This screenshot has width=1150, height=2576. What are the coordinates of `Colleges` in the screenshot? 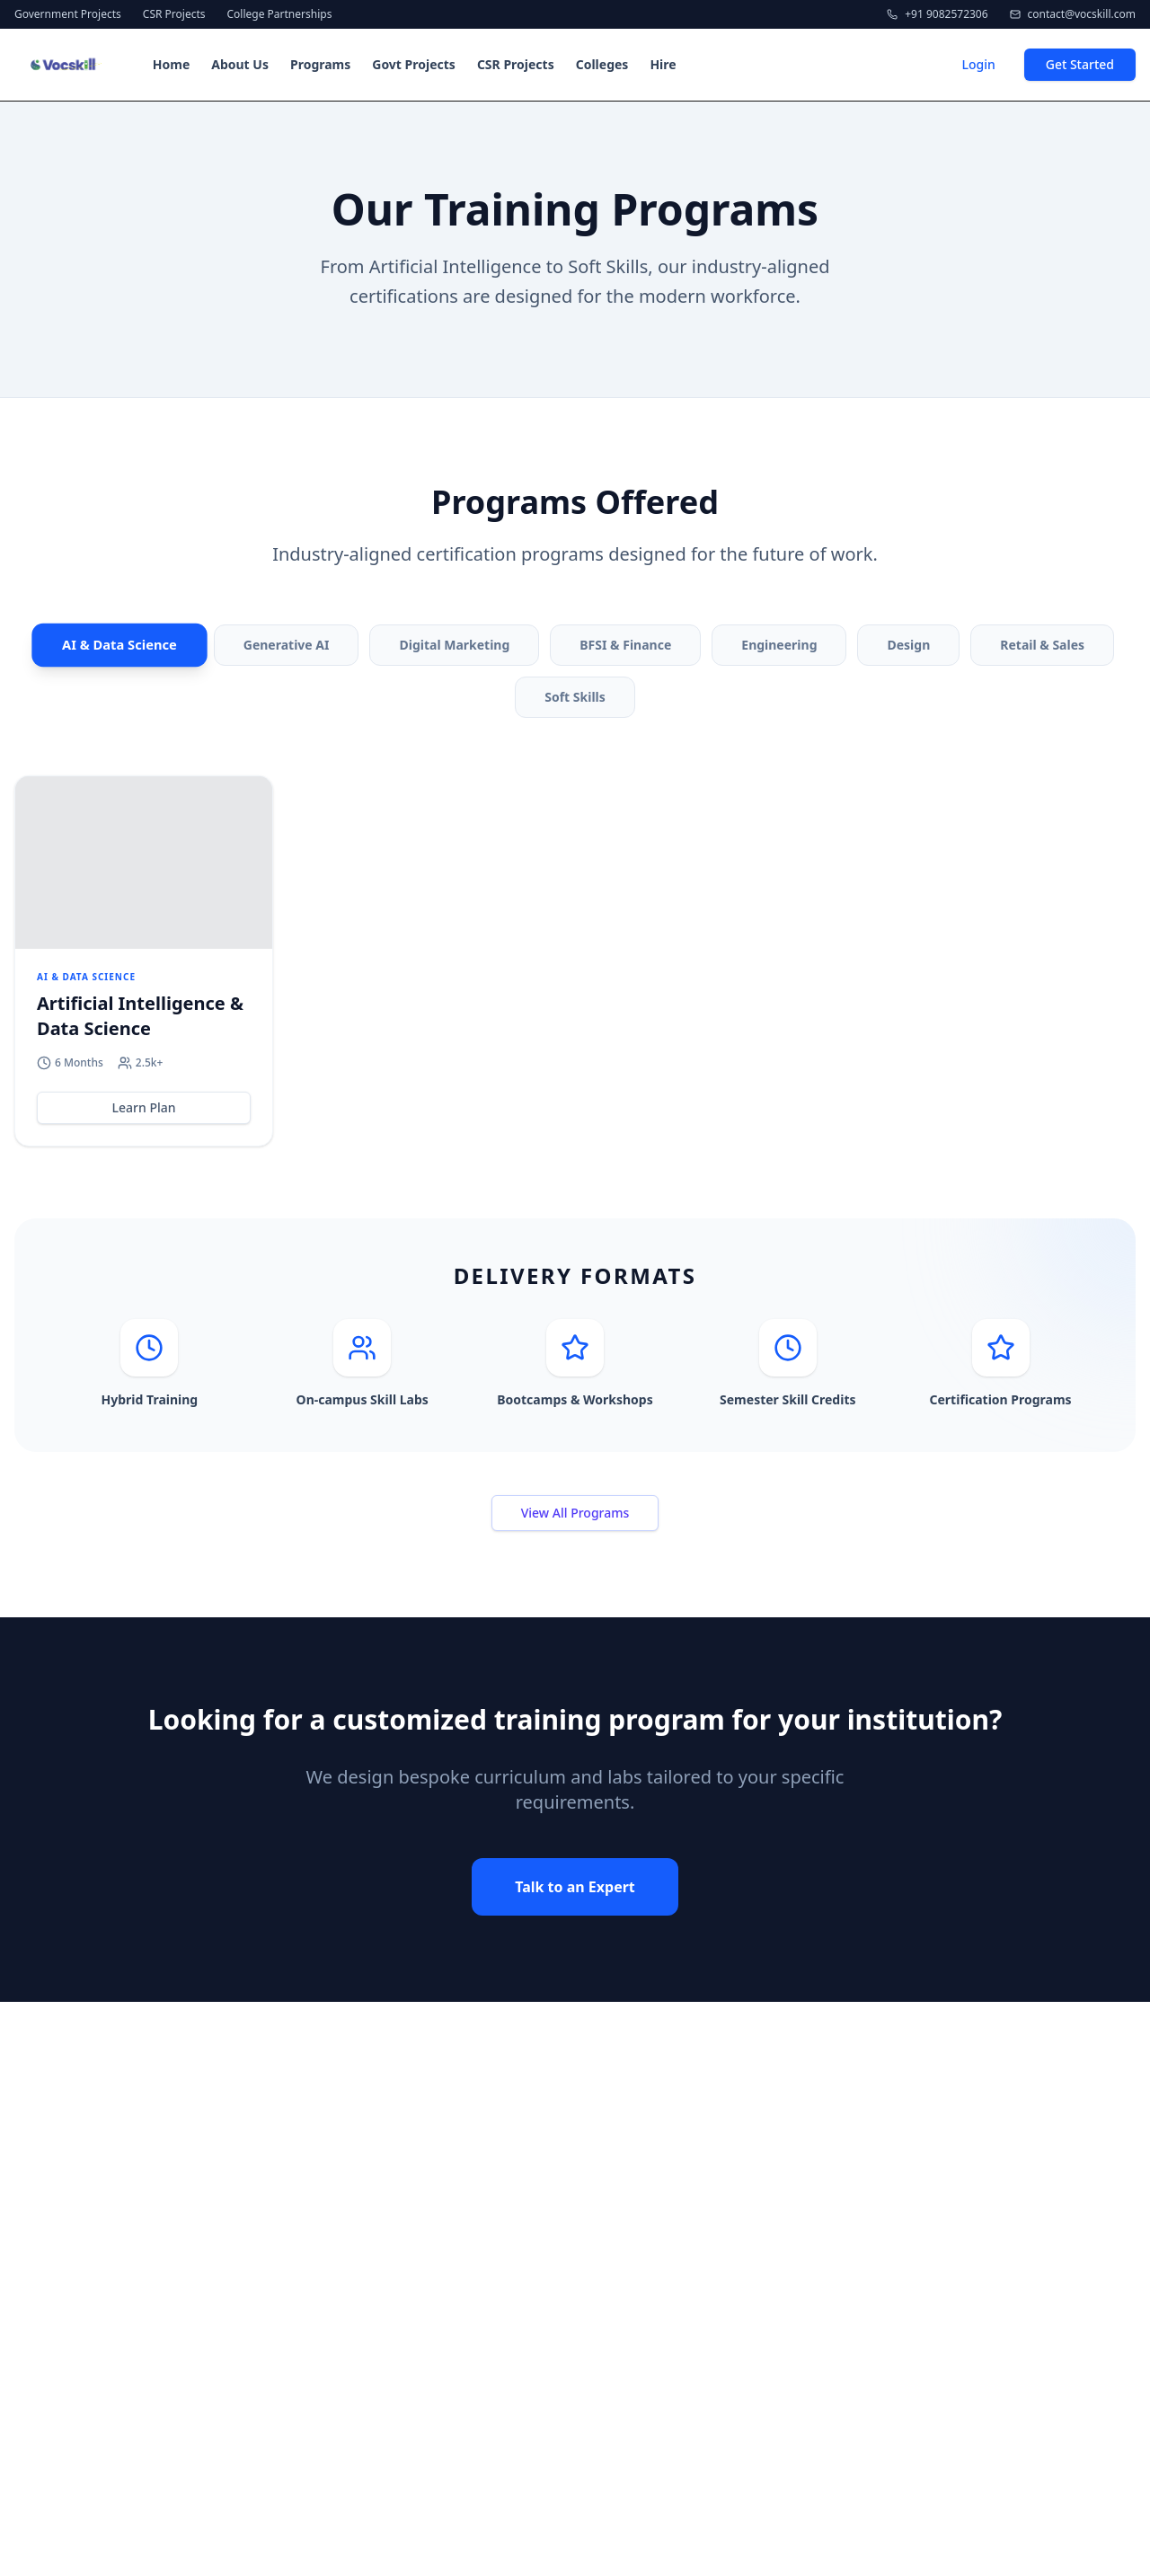 It's located at (602, 64).